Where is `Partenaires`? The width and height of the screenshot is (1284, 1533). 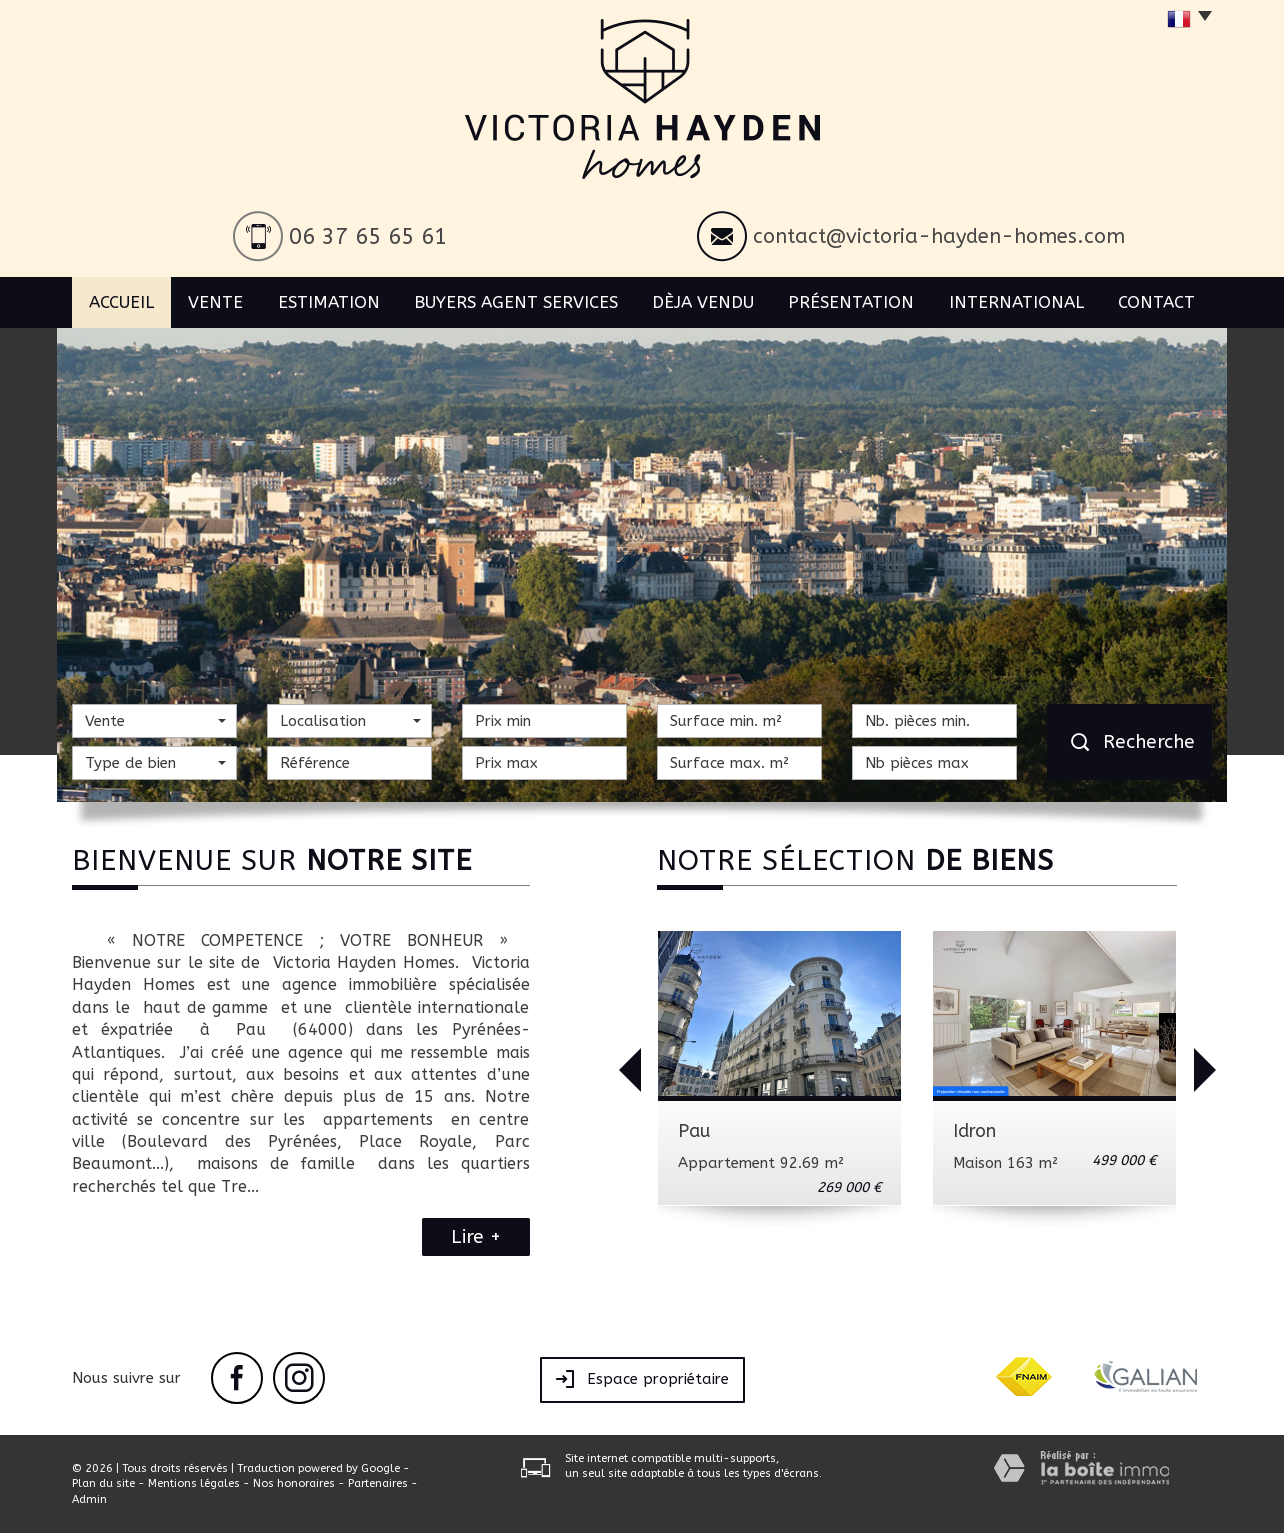
Partenaires is located at coordinates (378, 1483).